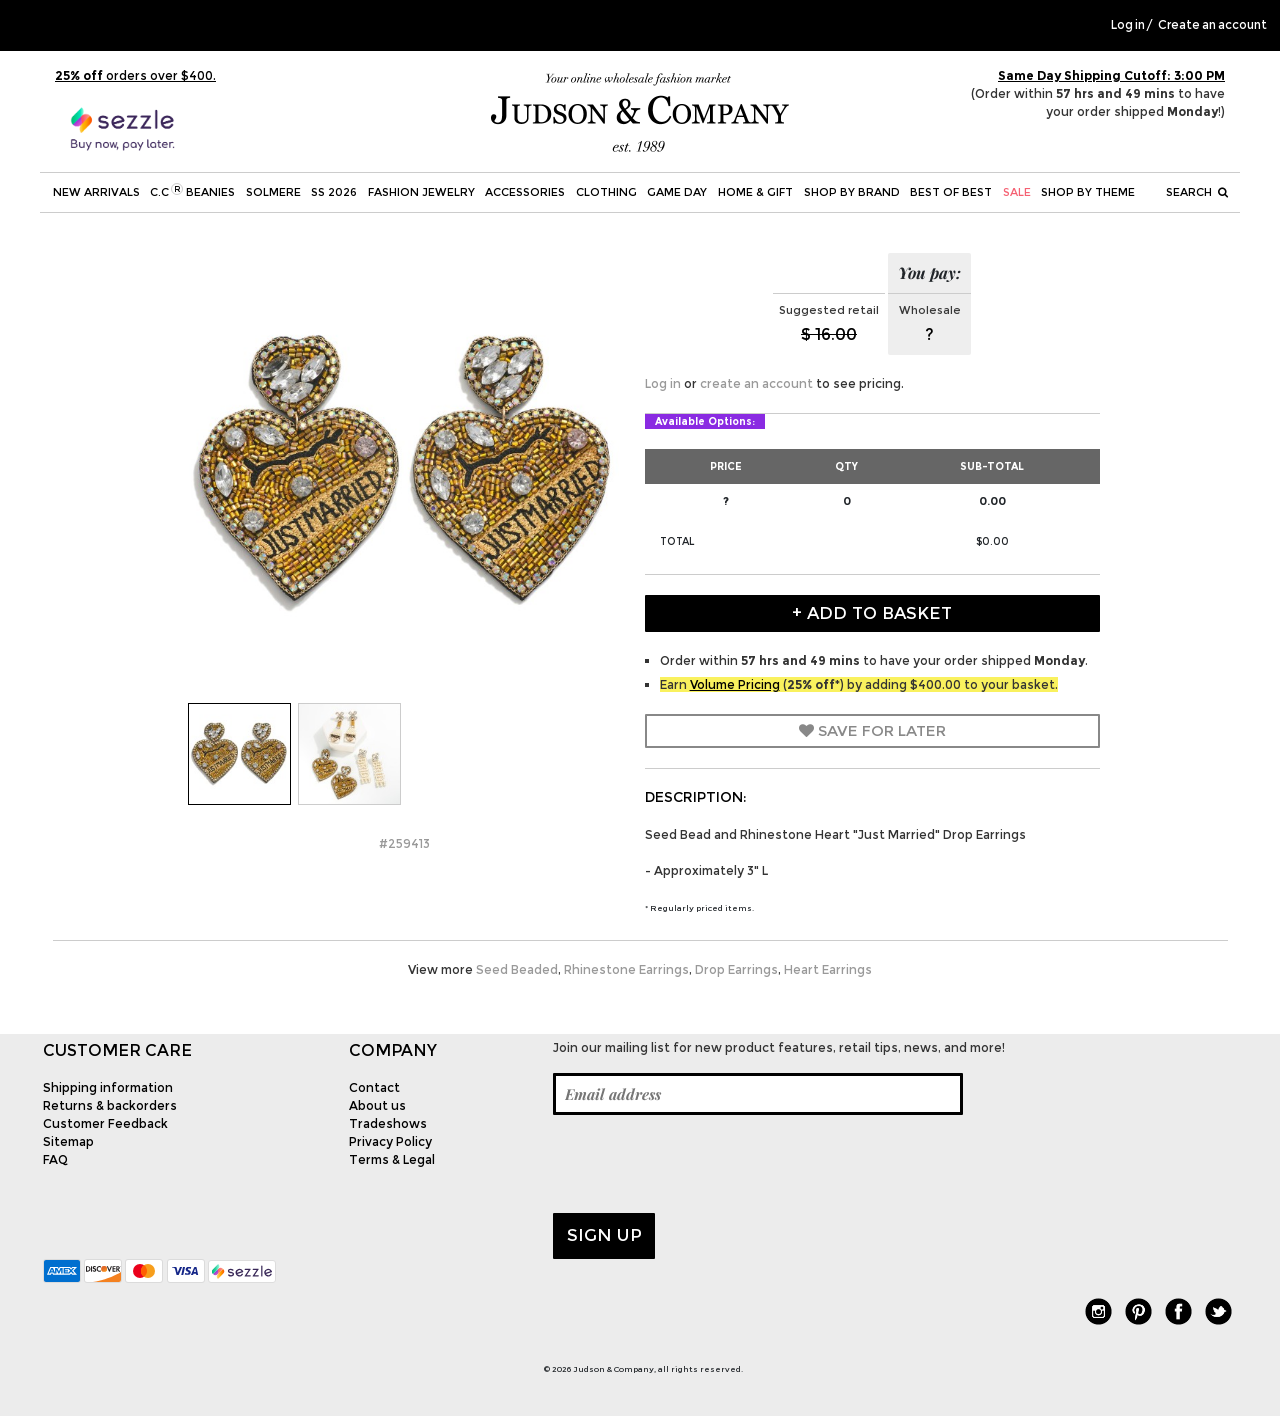  What do you see at coordinates (735, 684) in the screenshot?
I see `Volume Pricing` at bounding box center [735, 684].